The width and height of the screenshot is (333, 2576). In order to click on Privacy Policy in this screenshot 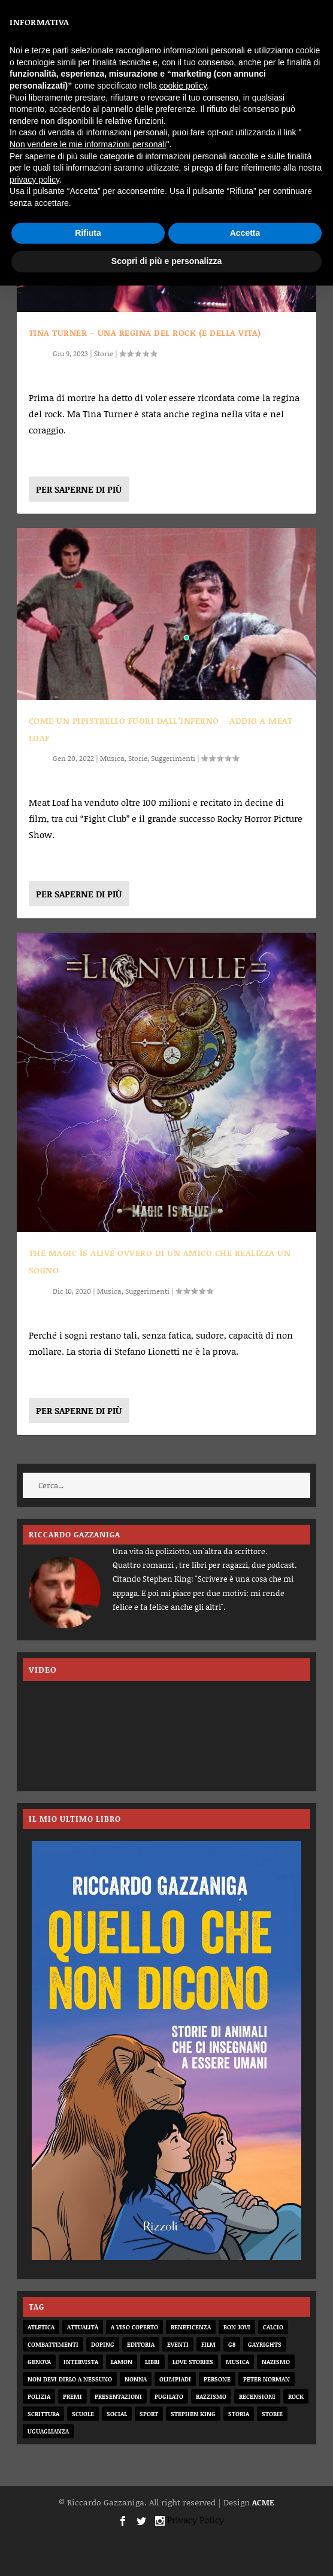, I will do `click(195, 2519)`.